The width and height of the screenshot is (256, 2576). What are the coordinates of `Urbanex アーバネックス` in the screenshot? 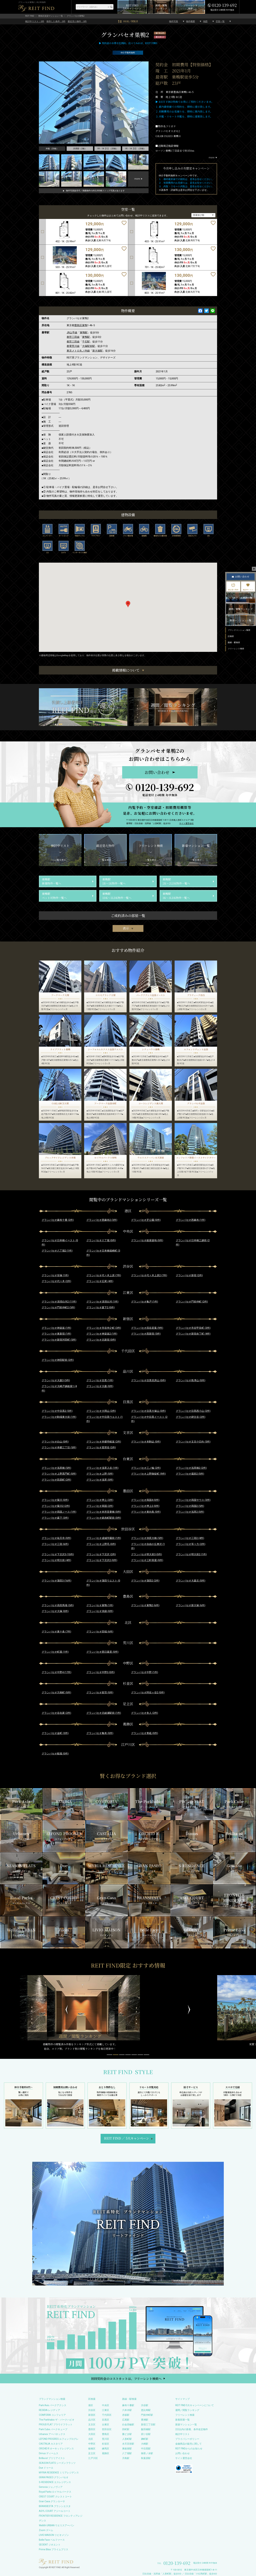 It's located at (52, 2434).